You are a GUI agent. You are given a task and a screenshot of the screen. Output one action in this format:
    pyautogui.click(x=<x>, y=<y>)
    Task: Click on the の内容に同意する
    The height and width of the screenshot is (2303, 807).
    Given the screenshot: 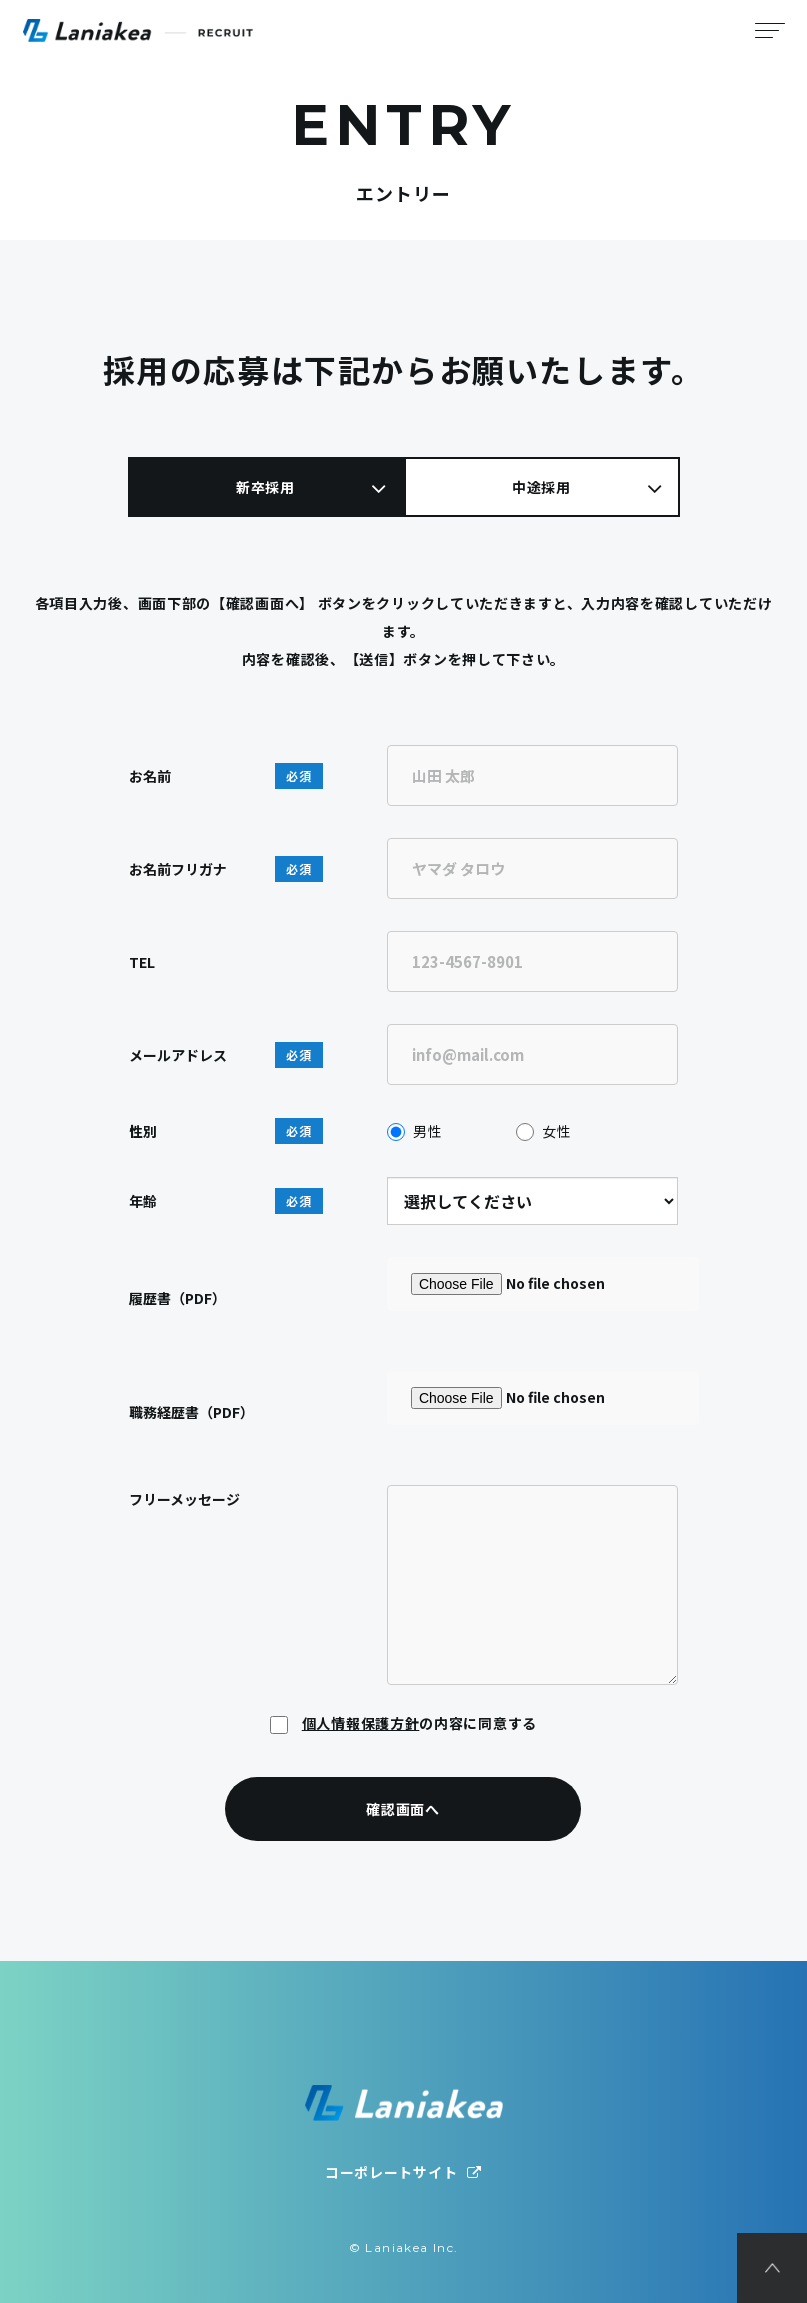 What is the action you would take?
    pyautogui.click(x=403, y=1723)
    